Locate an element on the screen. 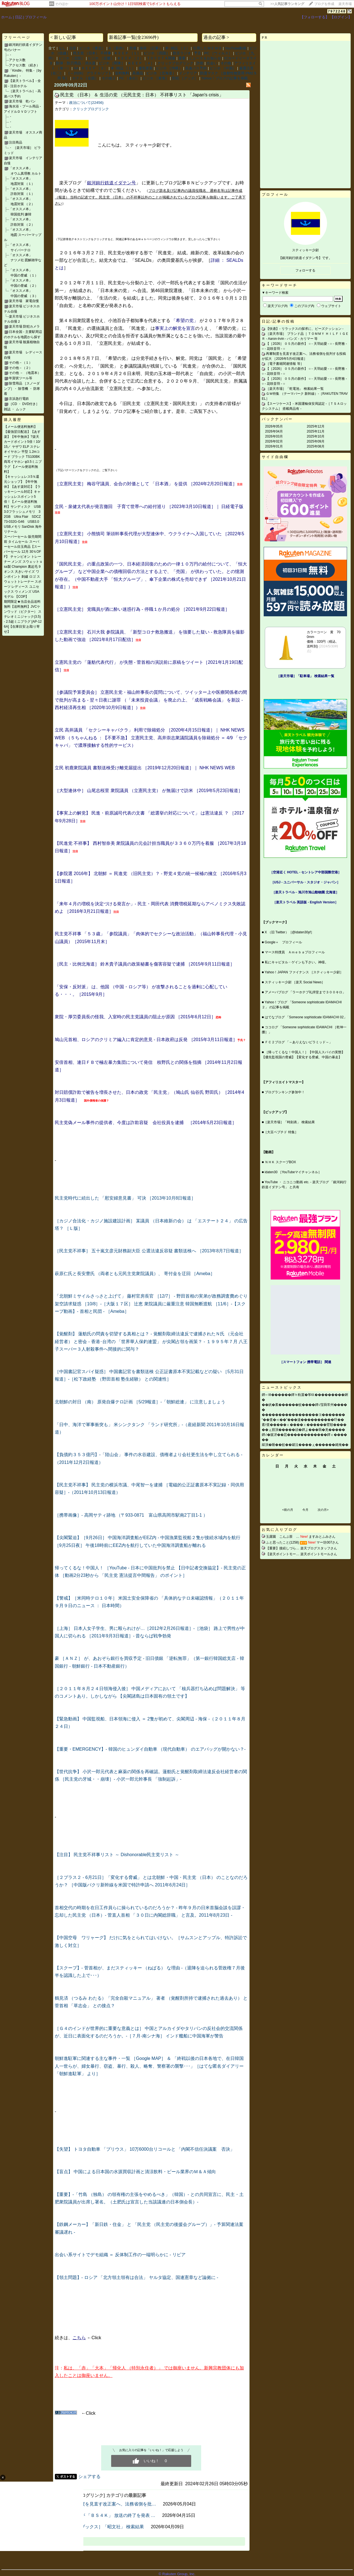 Image resolution: width=354 pixels, height=2576 pixels. 再審制度を見直す改正案へ、法務省側を批… is located at coordinates (111, 2504).